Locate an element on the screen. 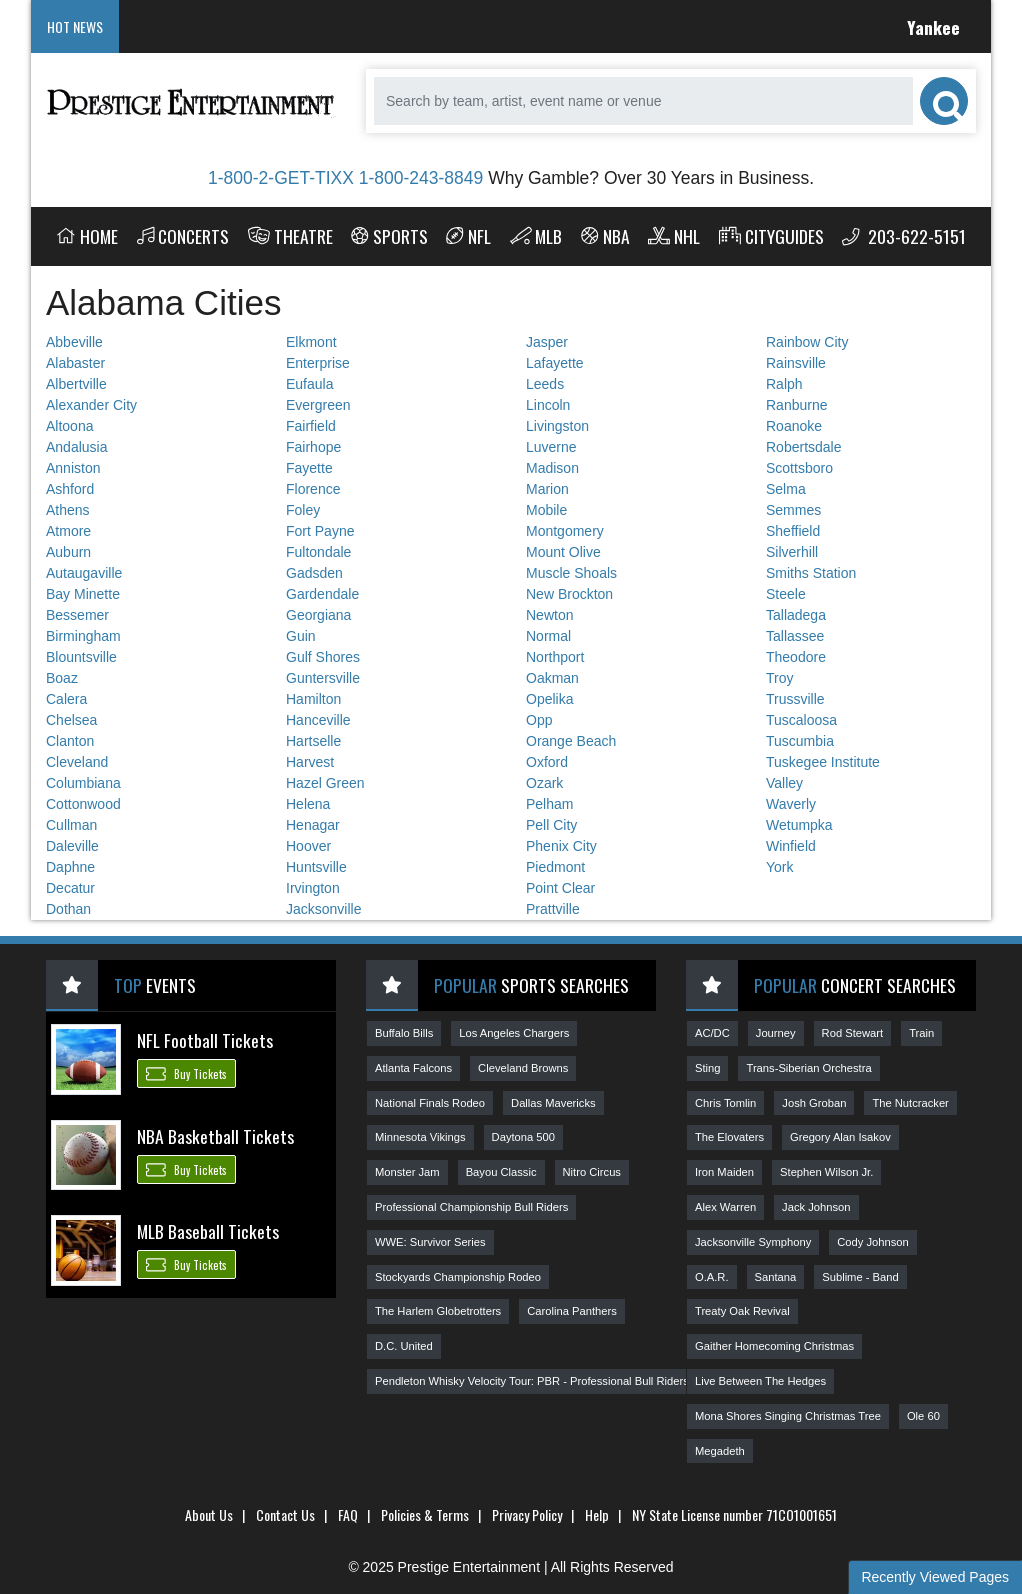 This screenshot has height=1594, width=1022. Cullman is located at coordinates (71, 825).